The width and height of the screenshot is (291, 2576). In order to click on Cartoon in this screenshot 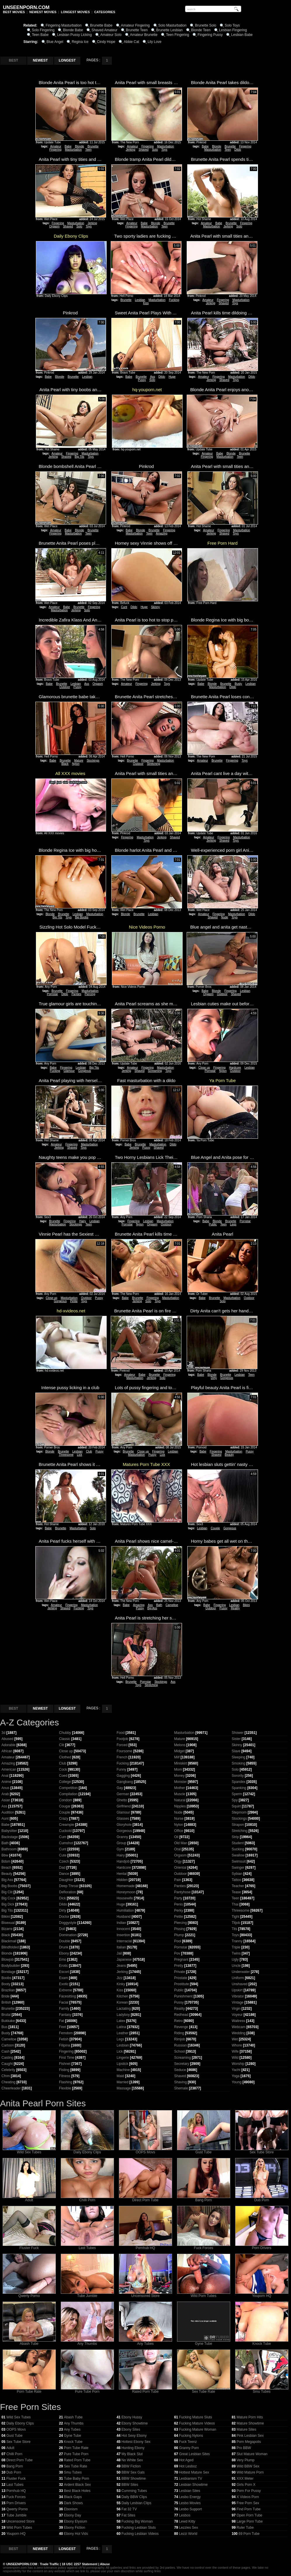, I will do `click(7, 2045)`.